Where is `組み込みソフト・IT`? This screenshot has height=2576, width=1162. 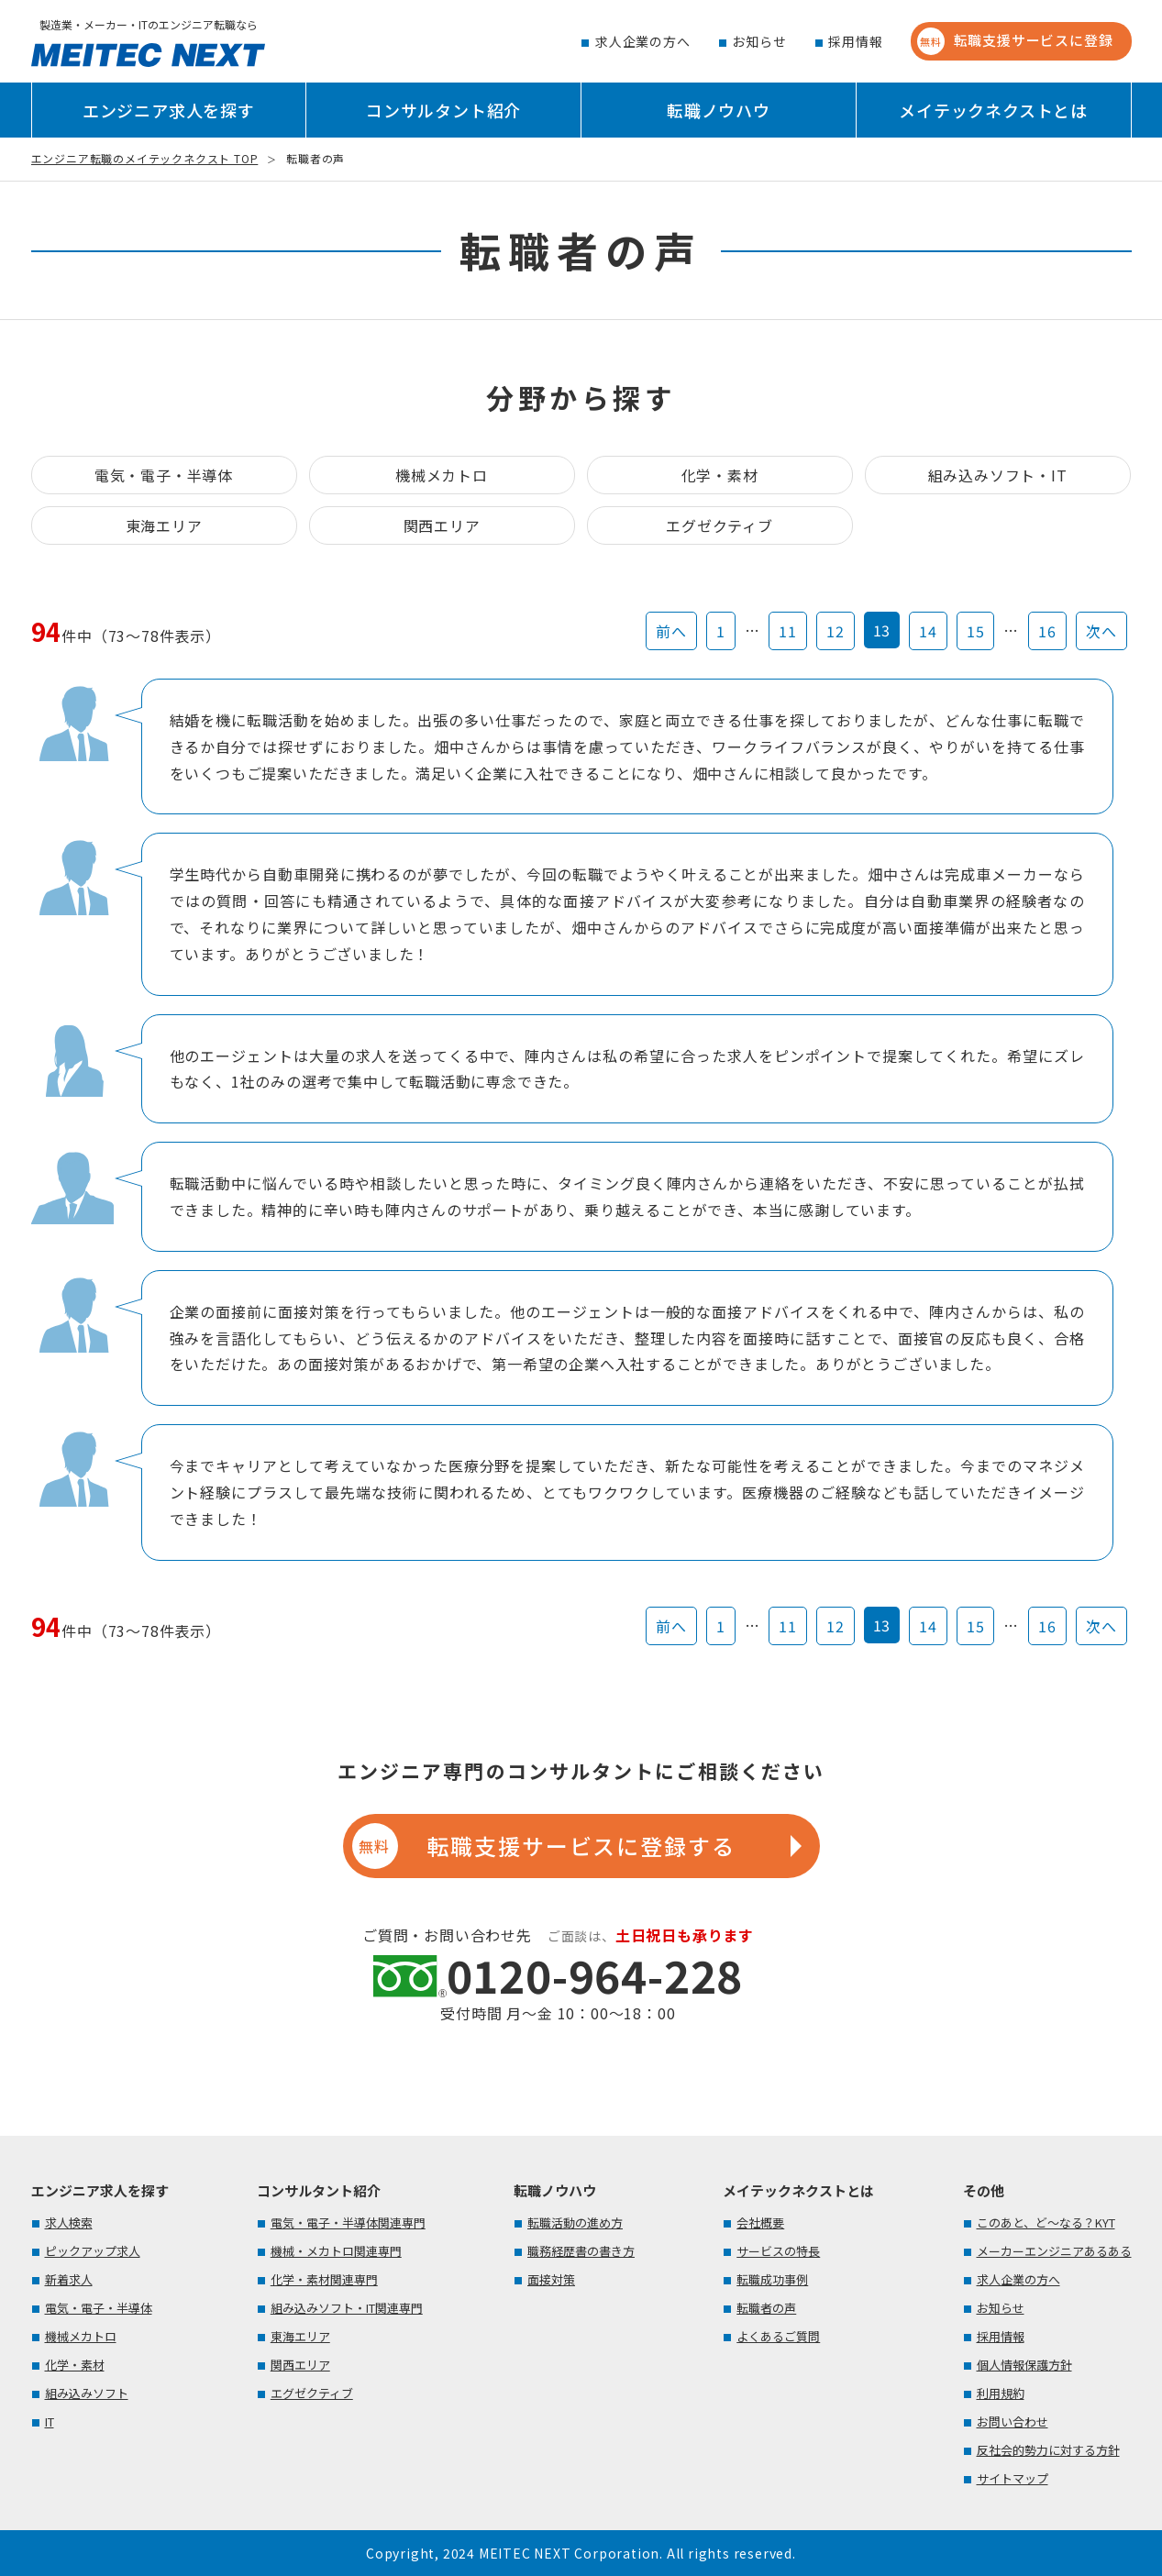
組み込みソフト・IT is located at coordinates (998, 475).